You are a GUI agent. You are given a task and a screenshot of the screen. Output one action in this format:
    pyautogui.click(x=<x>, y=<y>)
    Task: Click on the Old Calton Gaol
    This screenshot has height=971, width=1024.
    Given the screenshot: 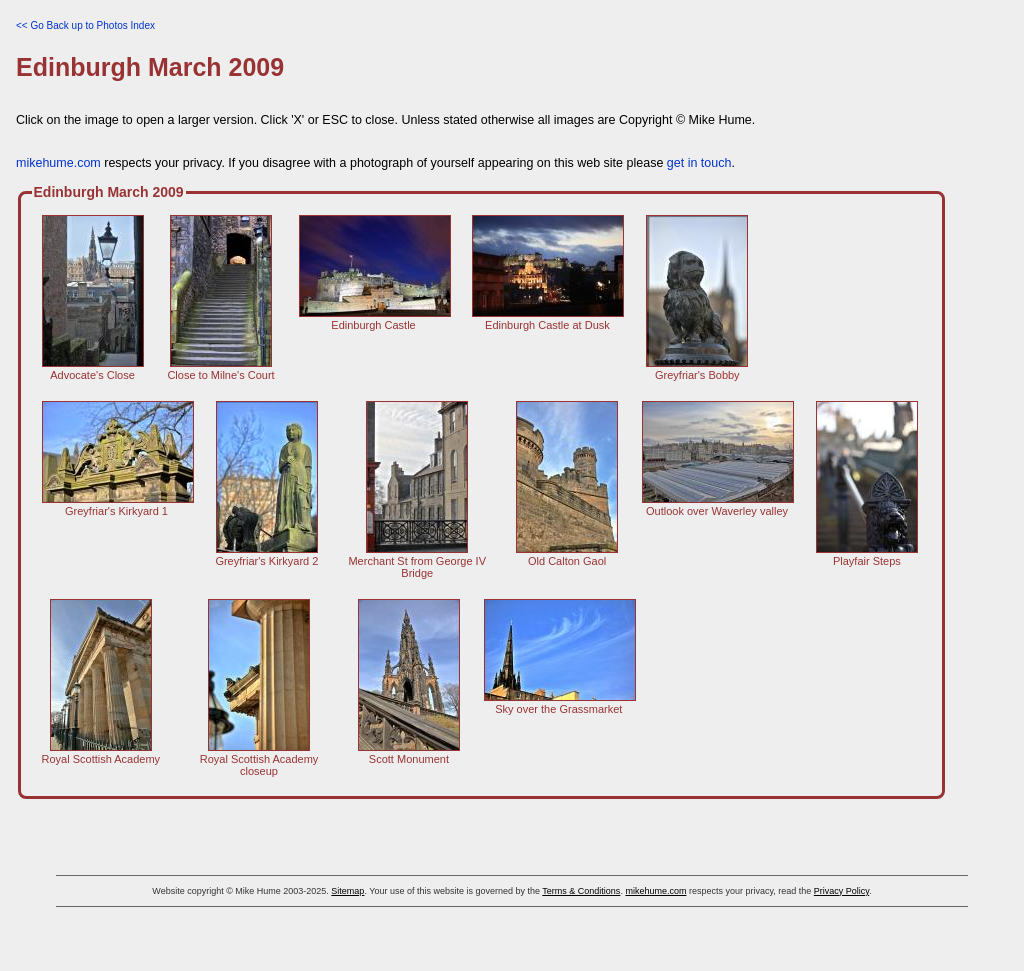 What is the action you would take?
    pyautogui.click(x=567, y=555)
    